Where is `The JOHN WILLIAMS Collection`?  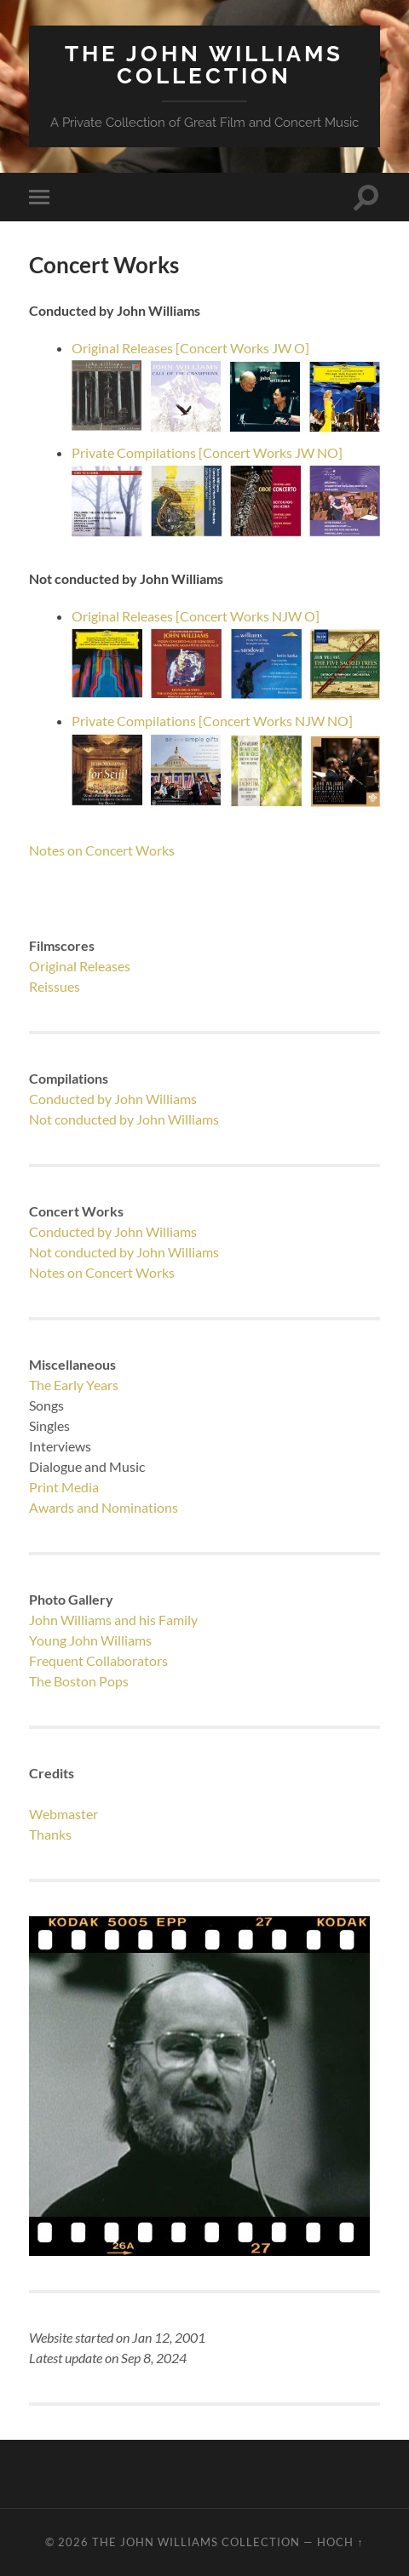
The JOHN WILLIAMS Collection is located at coordinates (204, 64).